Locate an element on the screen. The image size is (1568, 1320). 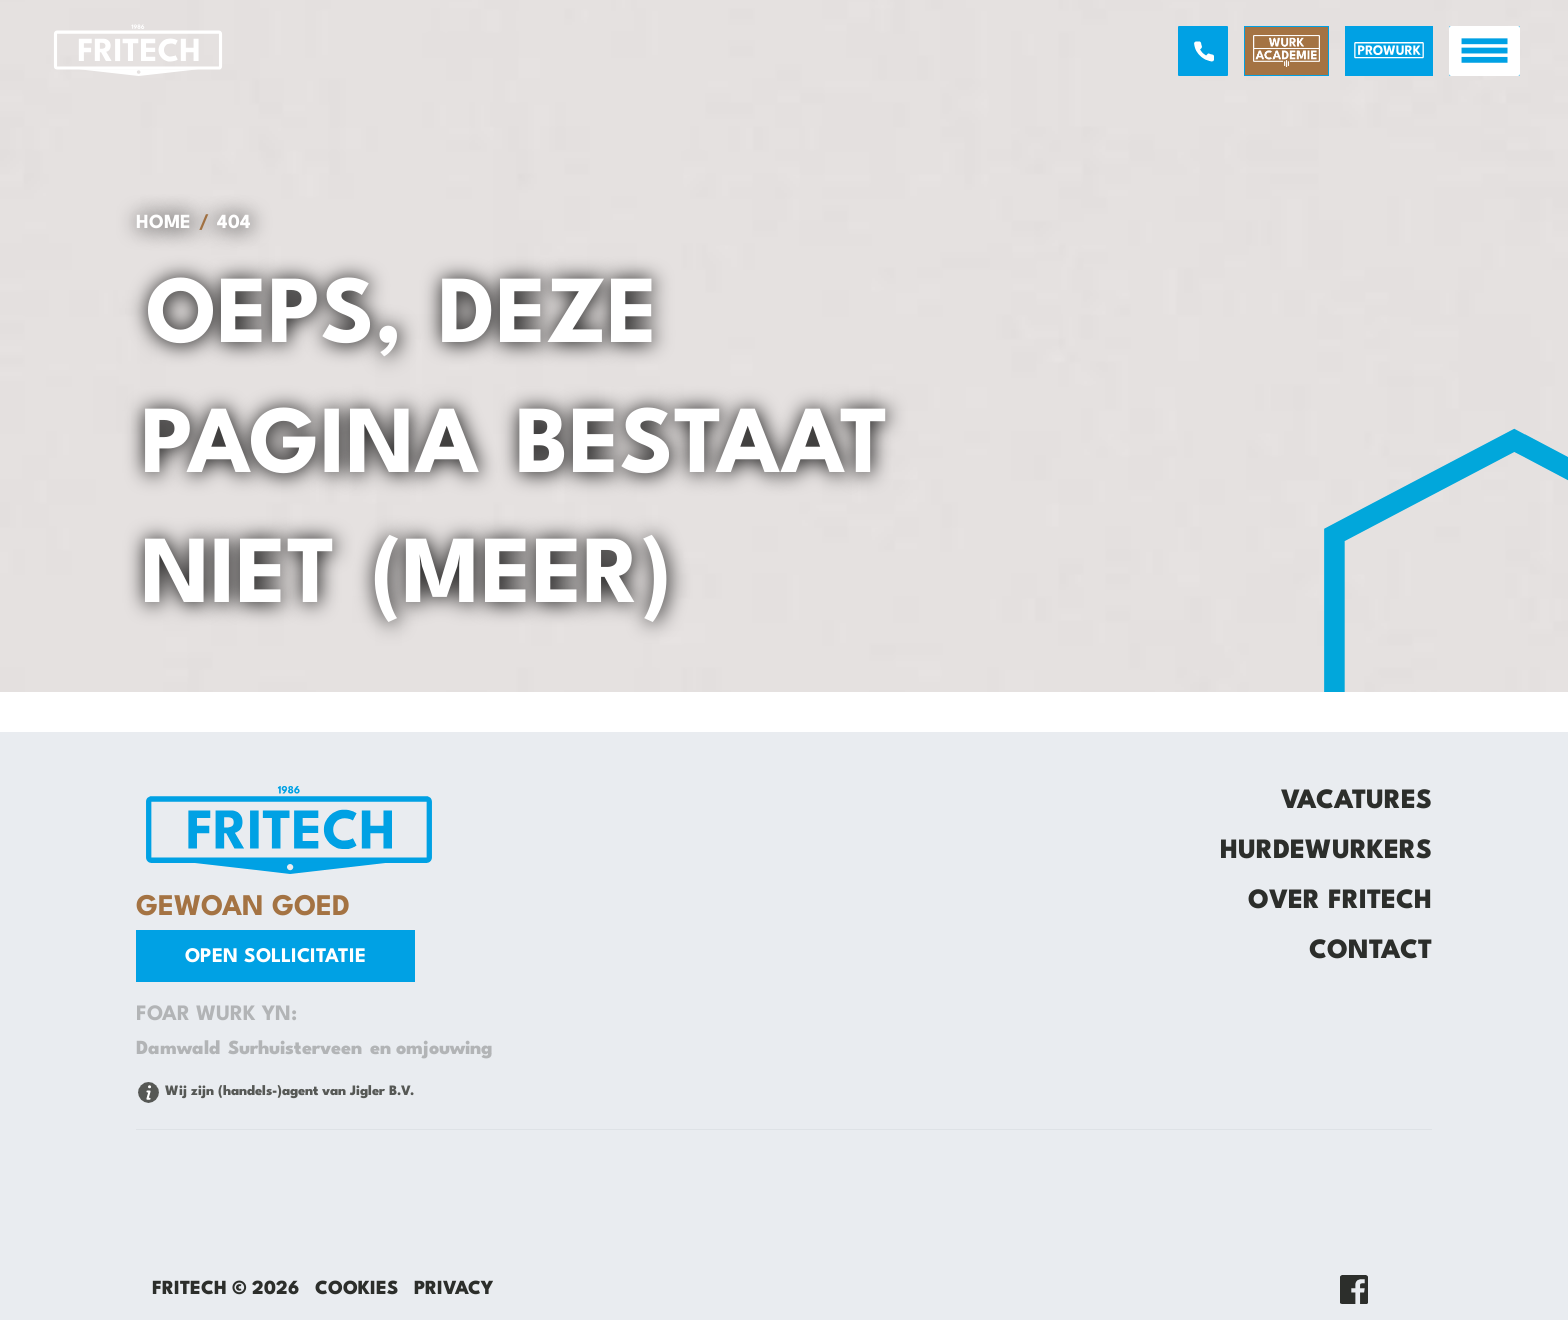
Hurdewurkers is located at coordinates (1326, 851).